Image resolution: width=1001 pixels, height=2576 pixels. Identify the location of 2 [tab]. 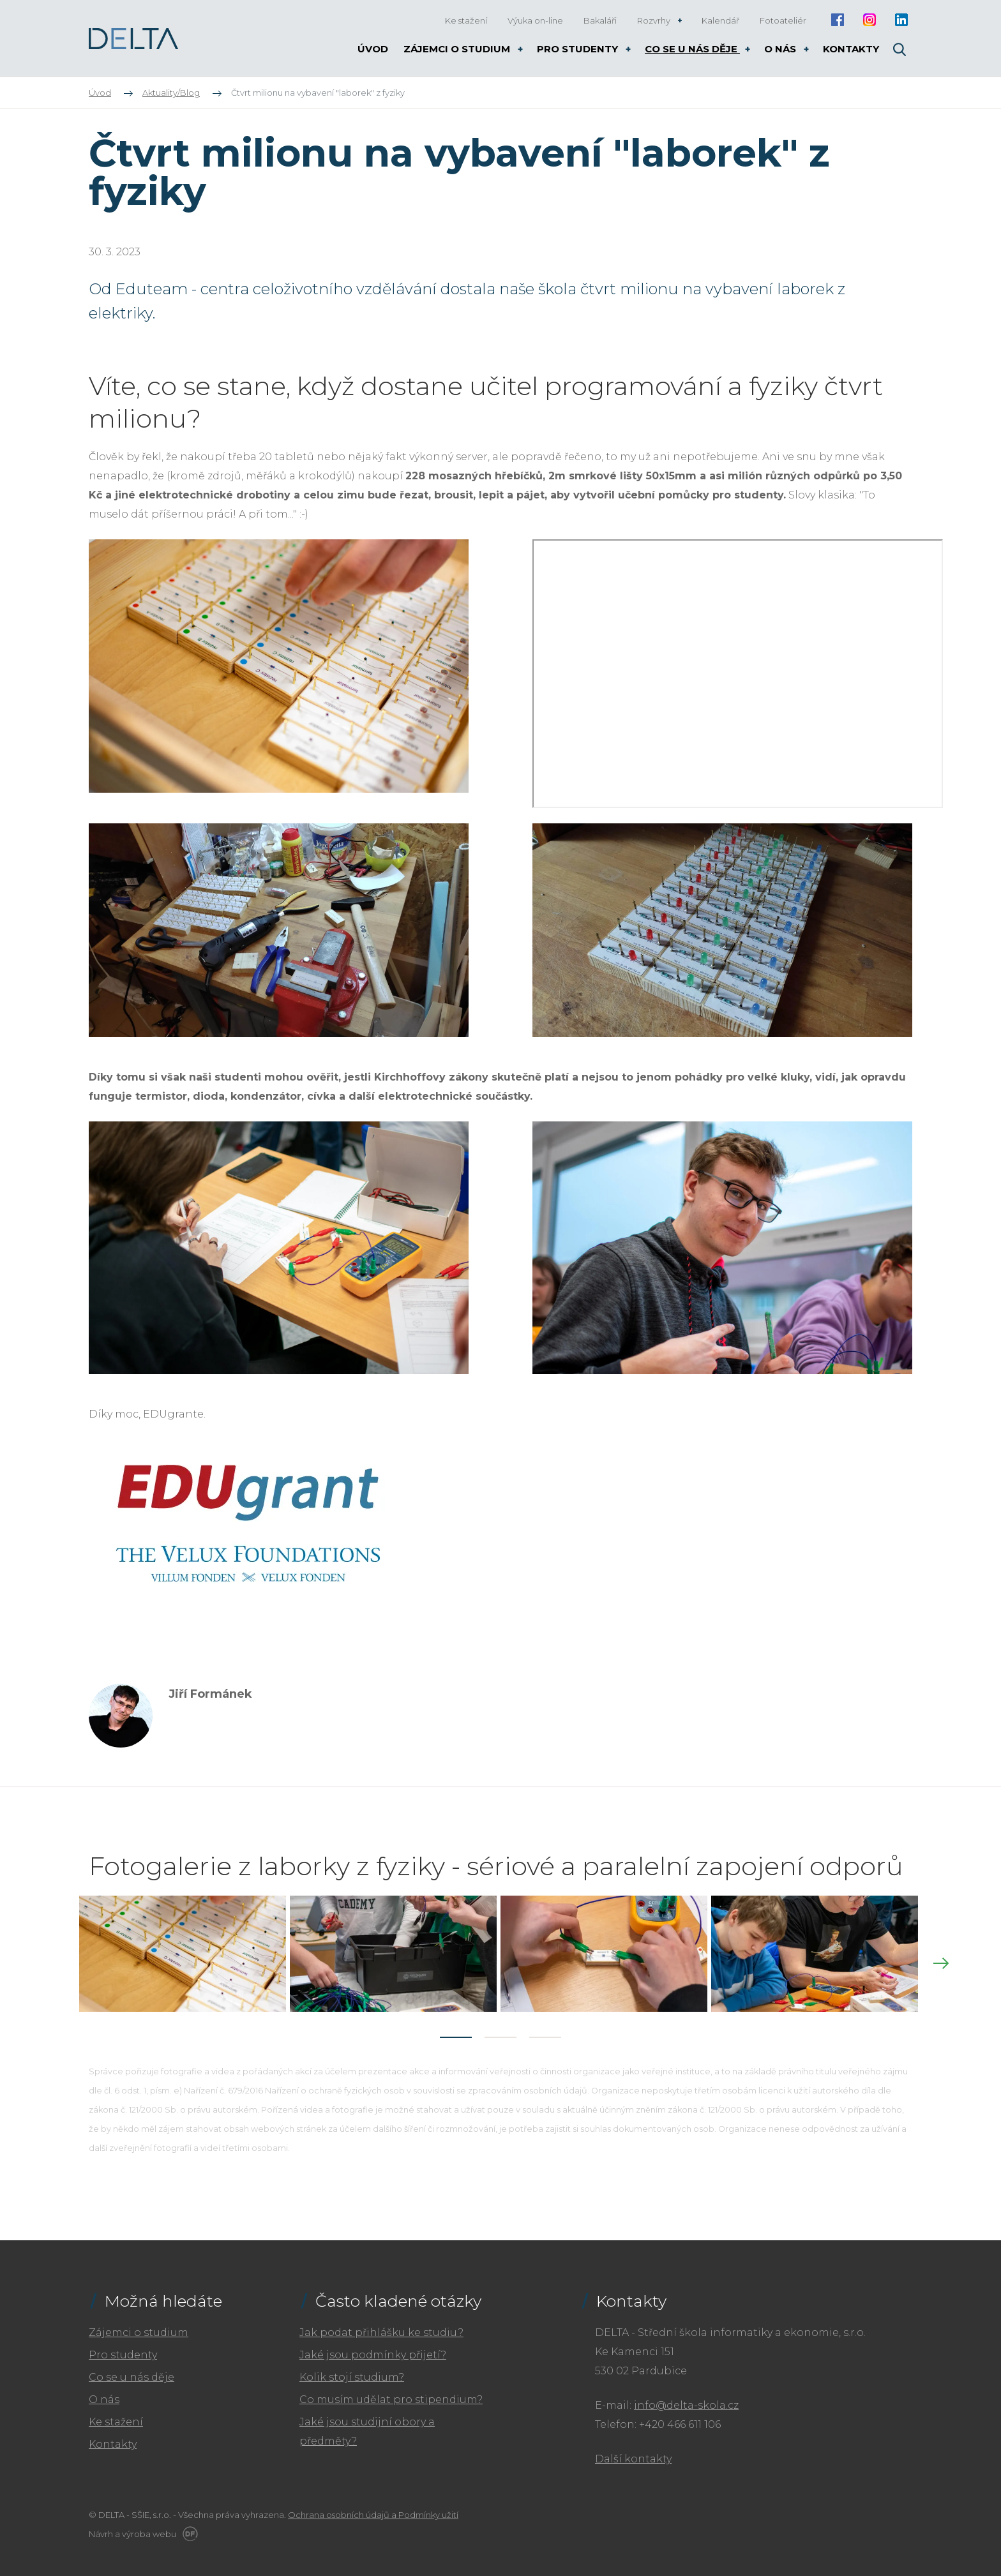
(500, 2029).